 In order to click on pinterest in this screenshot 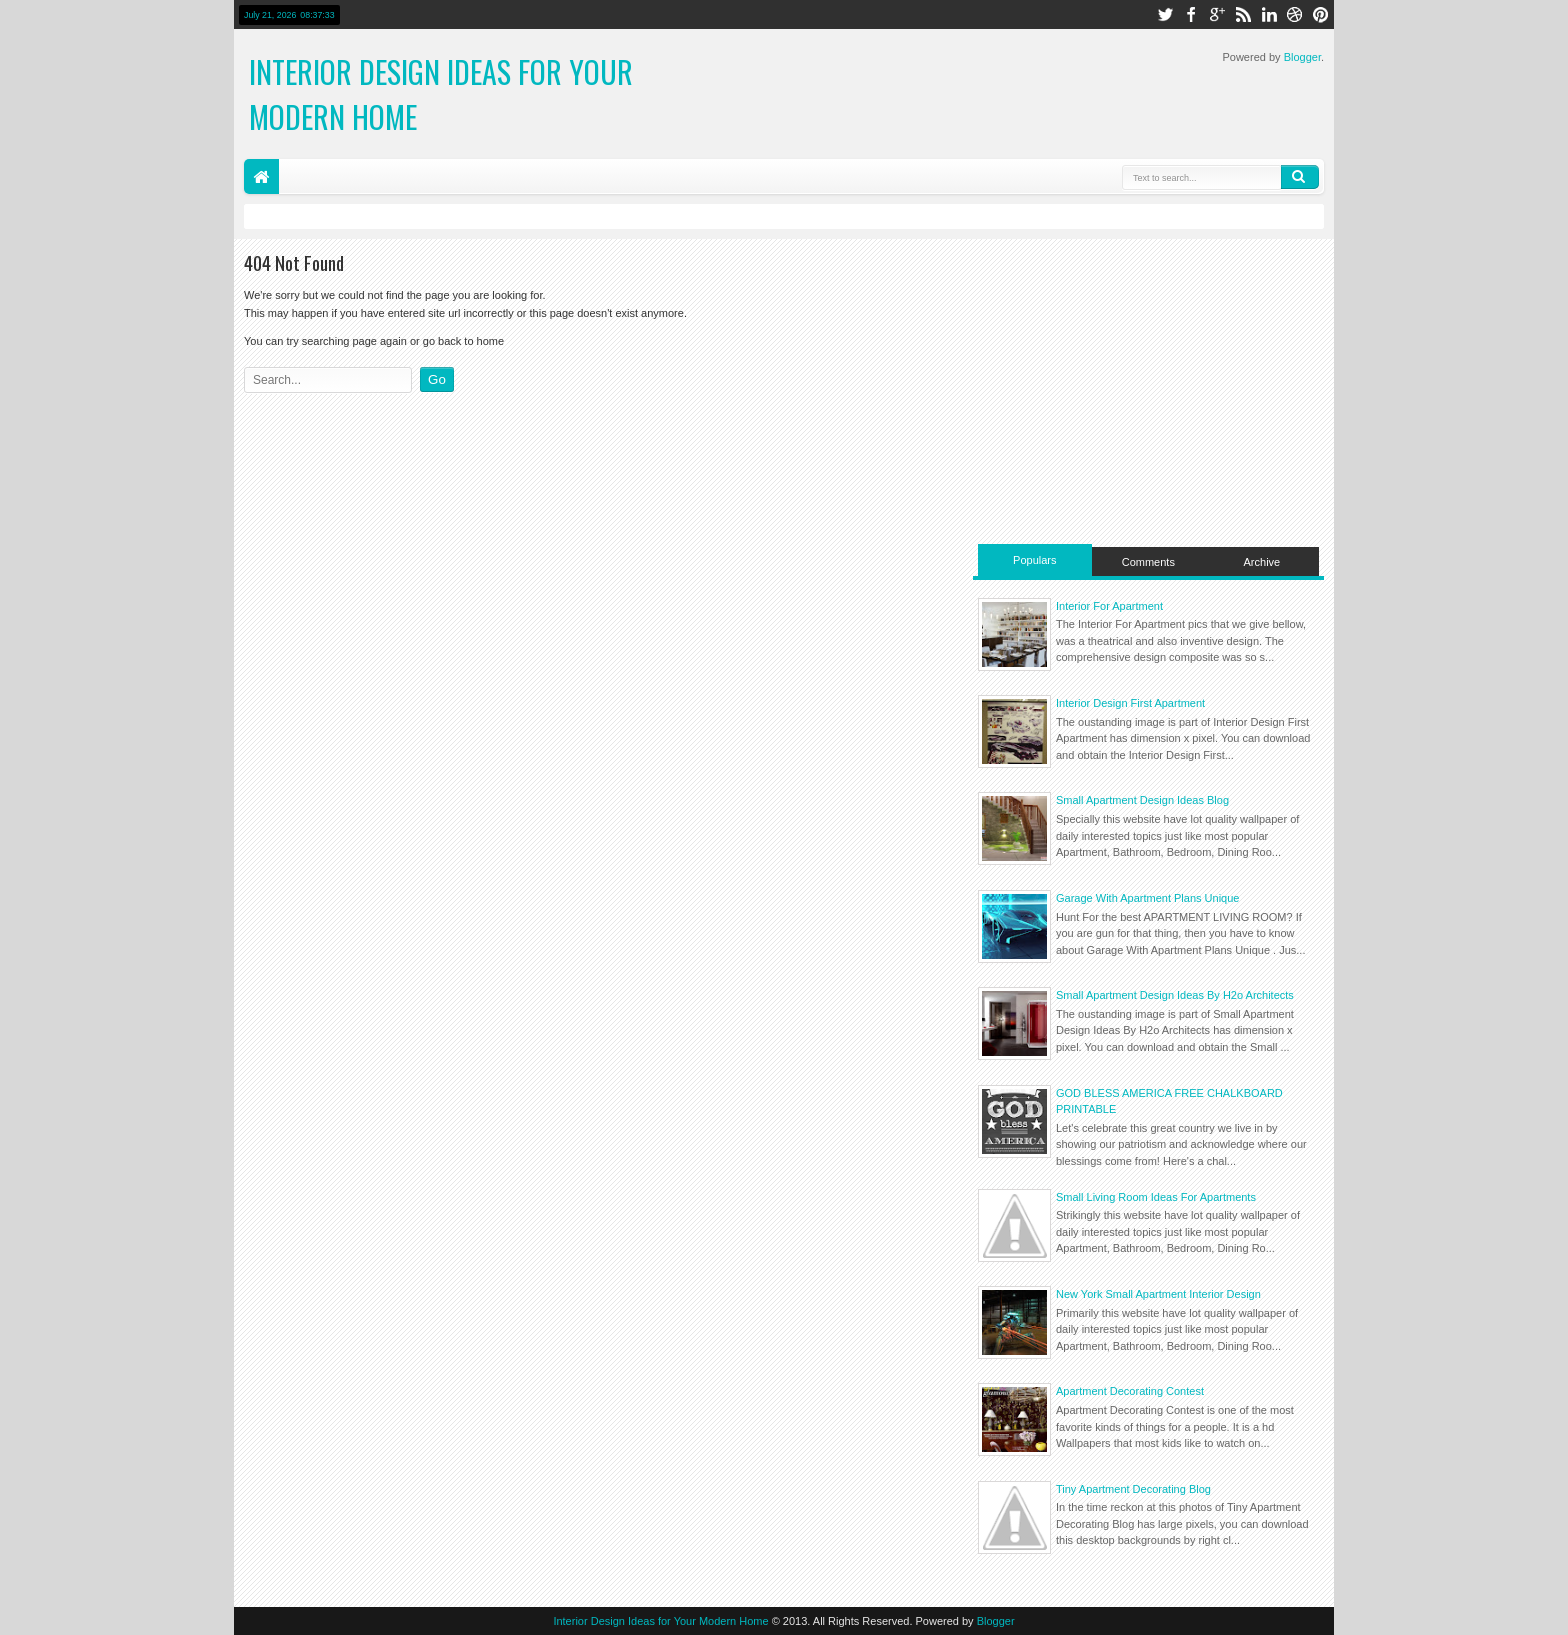, I will do `click(1321, 14)`.